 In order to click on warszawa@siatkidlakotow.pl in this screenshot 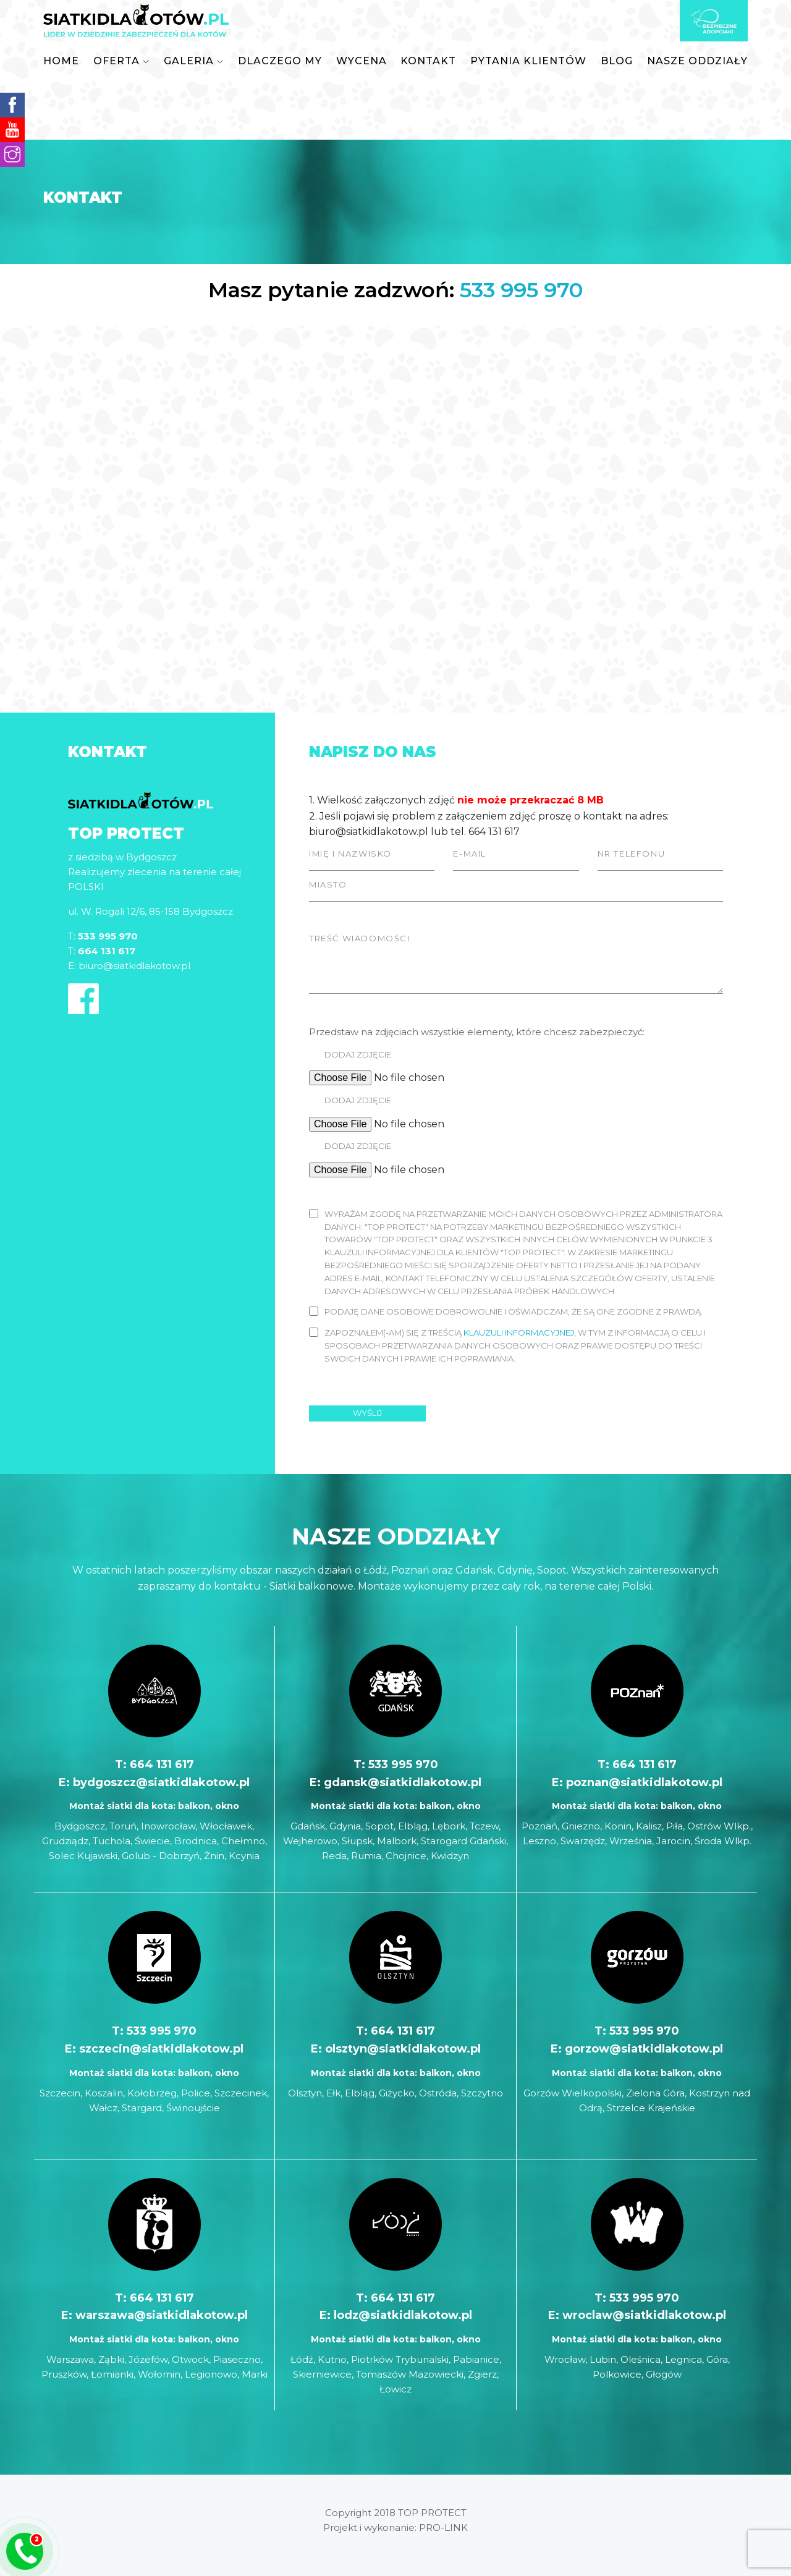, I will do `click(161, 2315)`.